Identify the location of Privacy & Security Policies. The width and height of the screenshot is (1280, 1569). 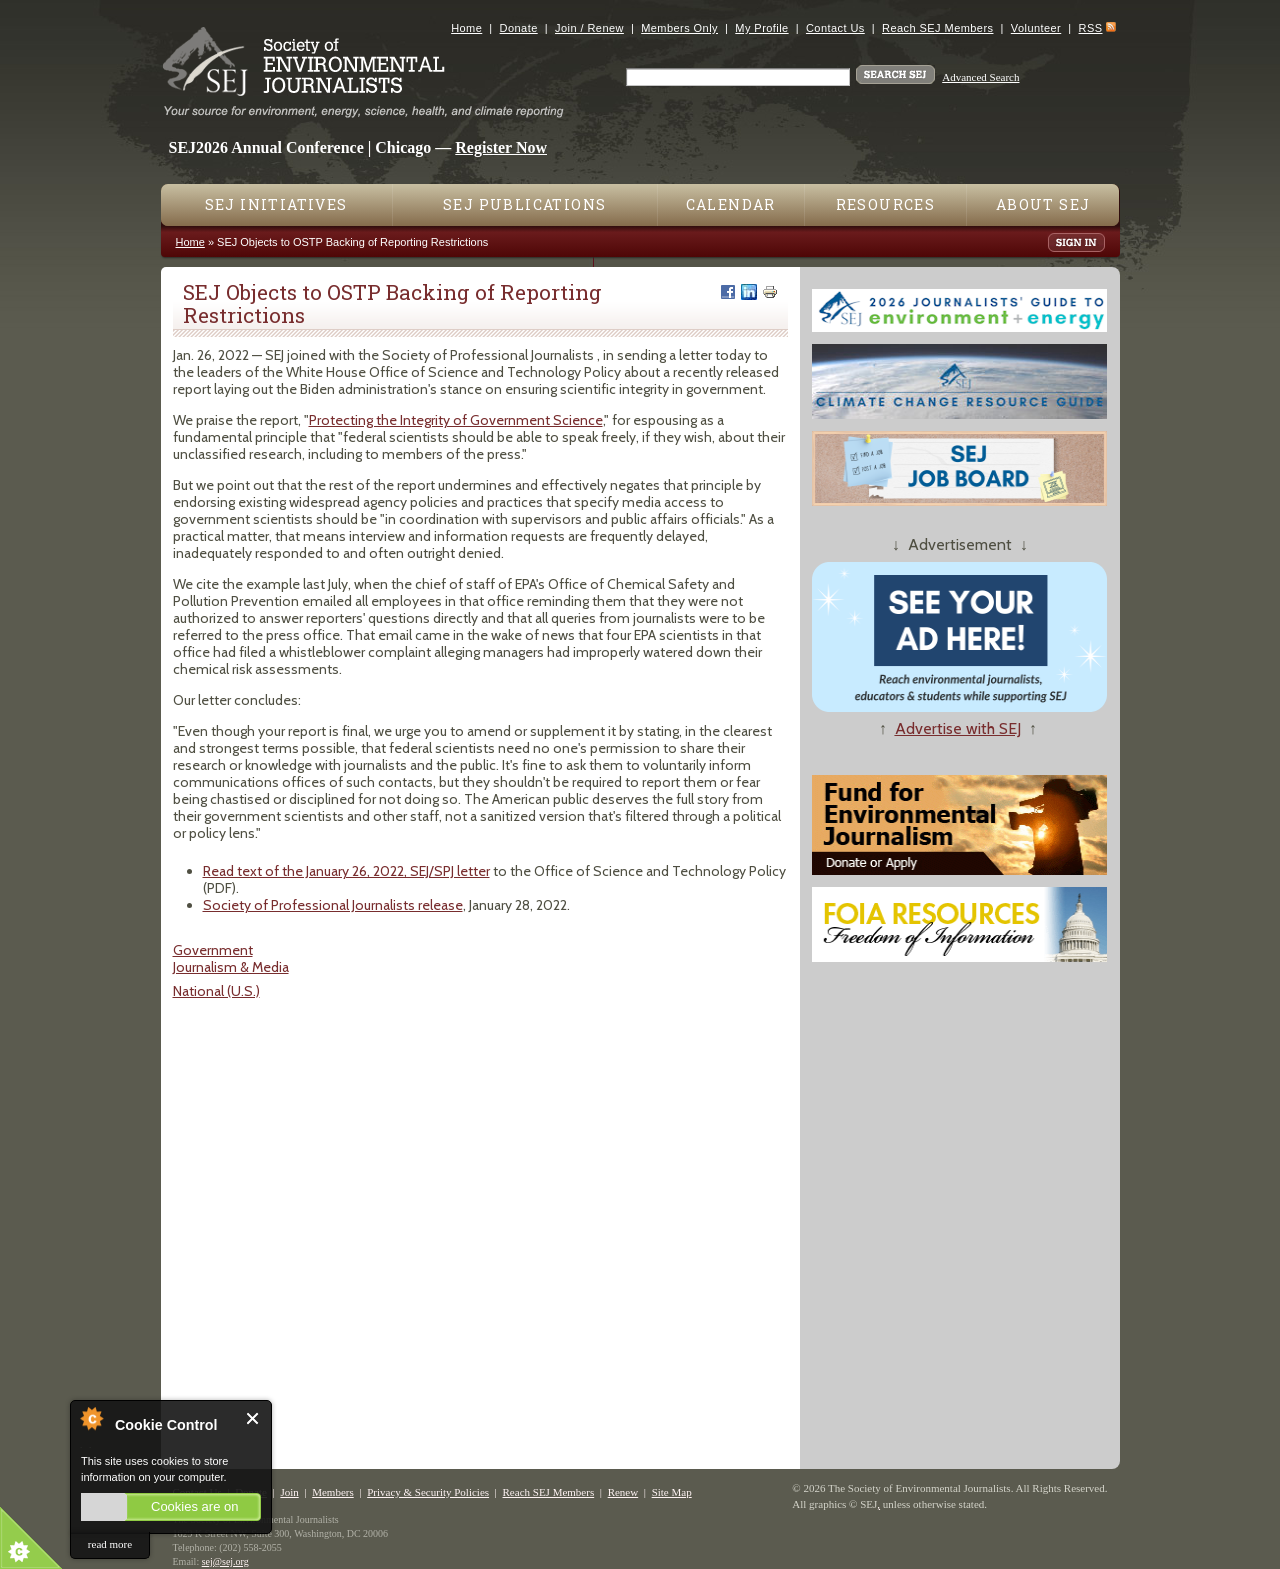
(428, 1492).